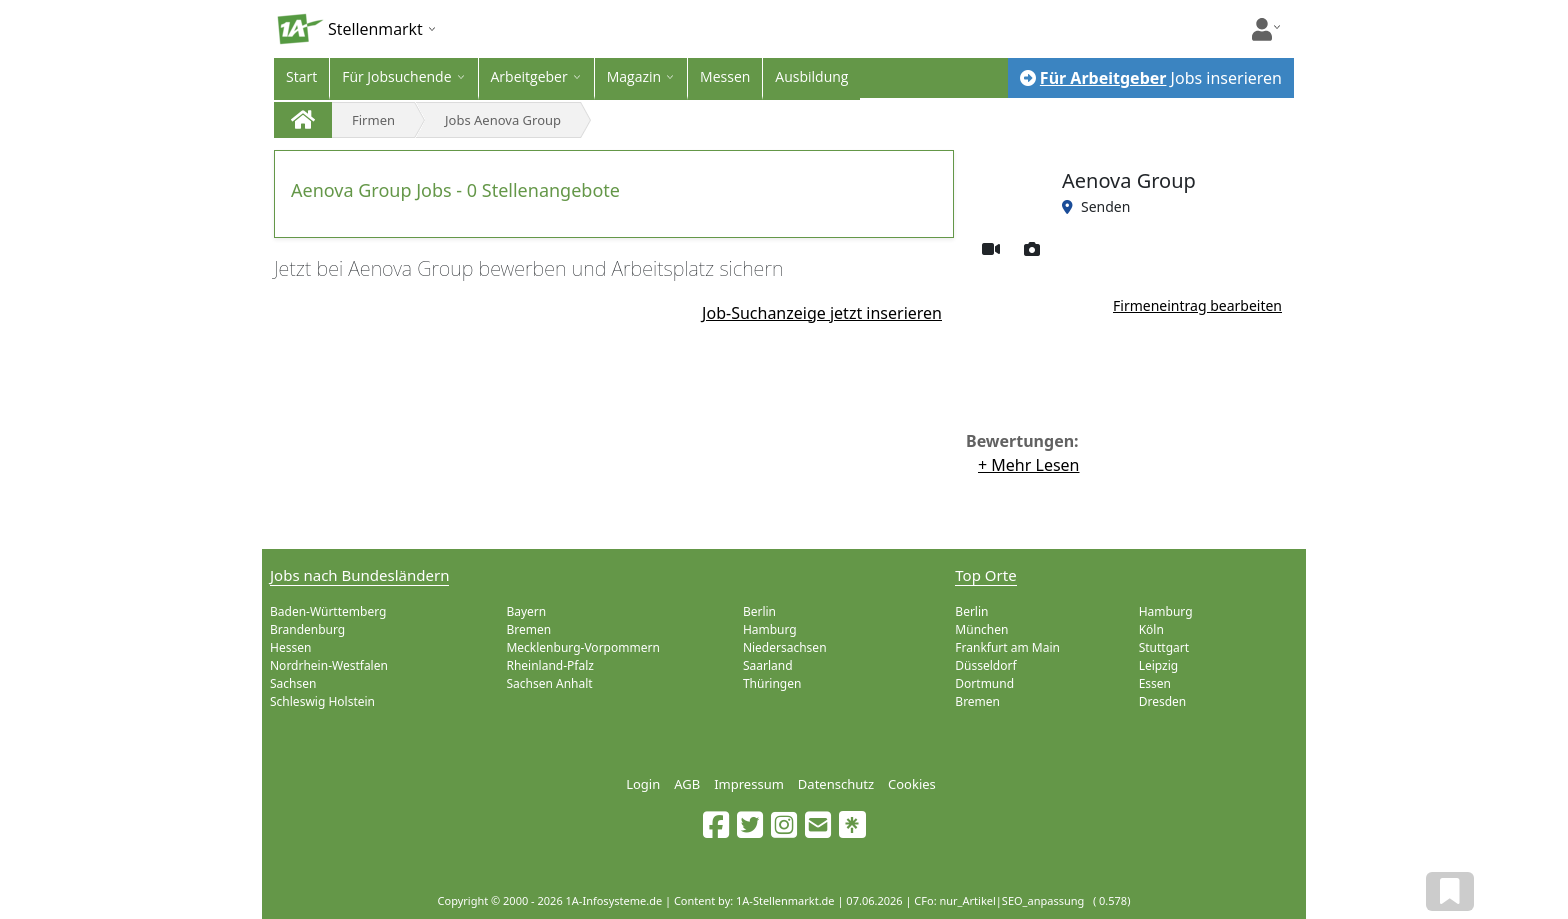  What do you see at coordinates (1164, 647) in the screenshot?
I see `Stuttgart` at bounding box center [1164, 647].